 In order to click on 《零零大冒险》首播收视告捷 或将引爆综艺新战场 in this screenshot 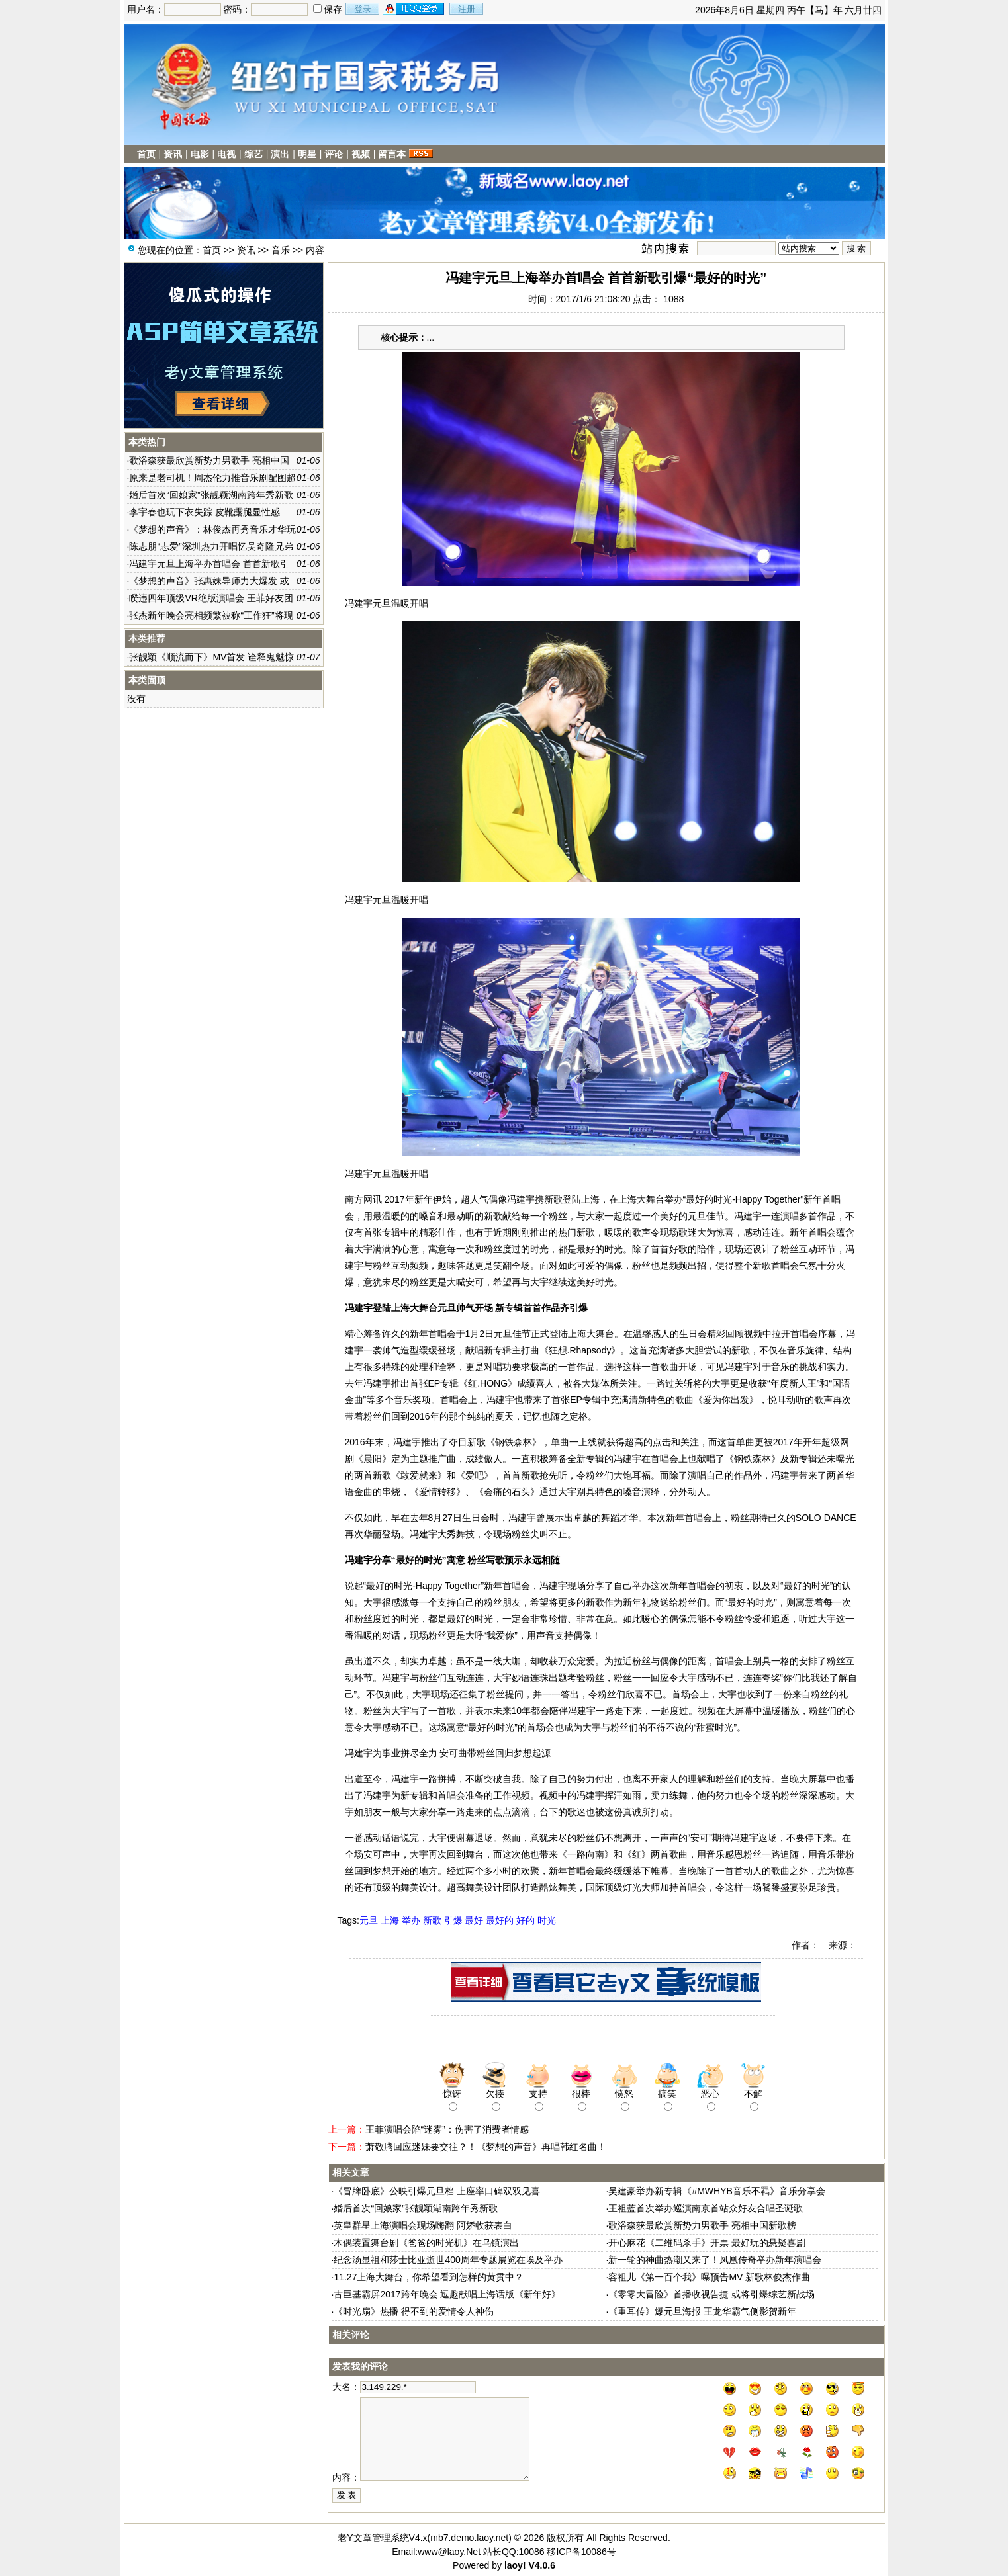, I will do `click(711, 2294)`.